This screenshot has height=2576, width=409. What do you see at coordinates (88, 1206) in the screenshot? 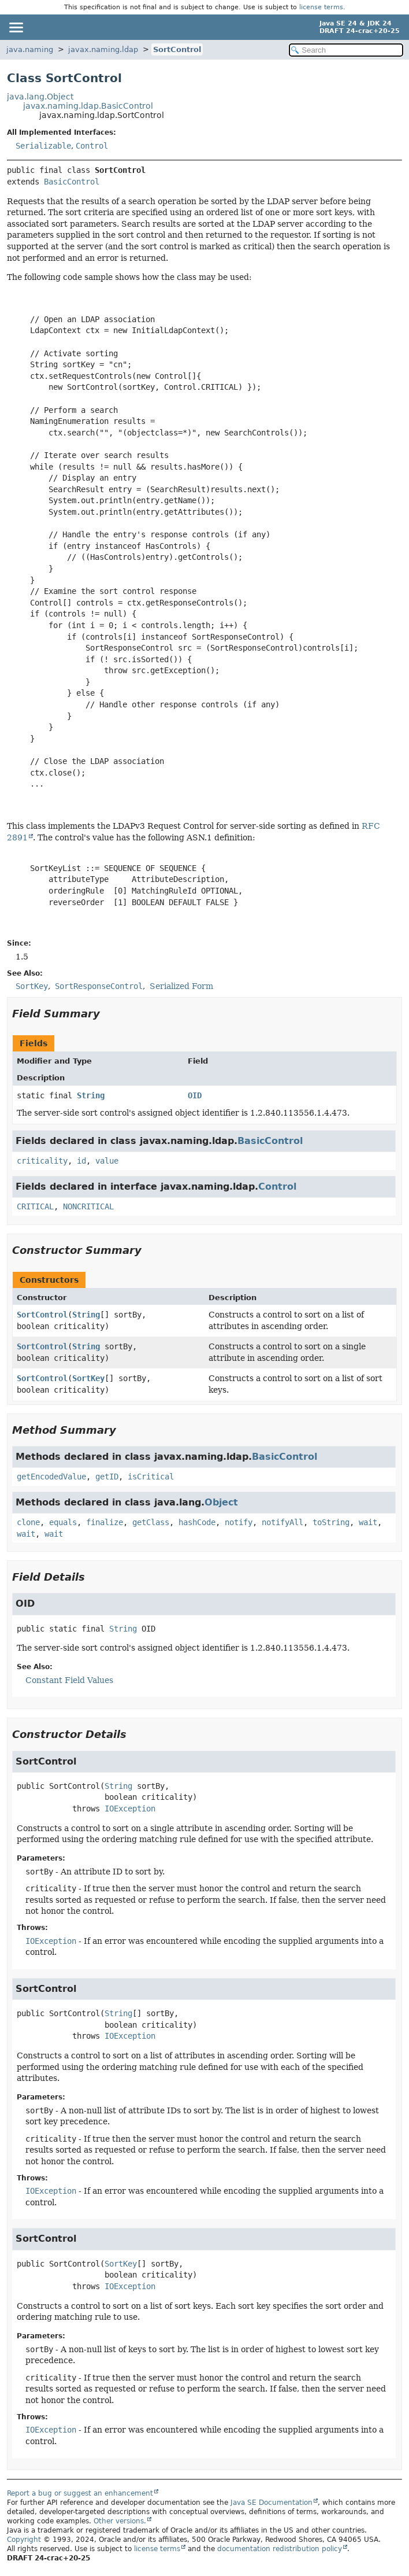
I see `NONCRITICAL` at bounding box center [88, 1206].